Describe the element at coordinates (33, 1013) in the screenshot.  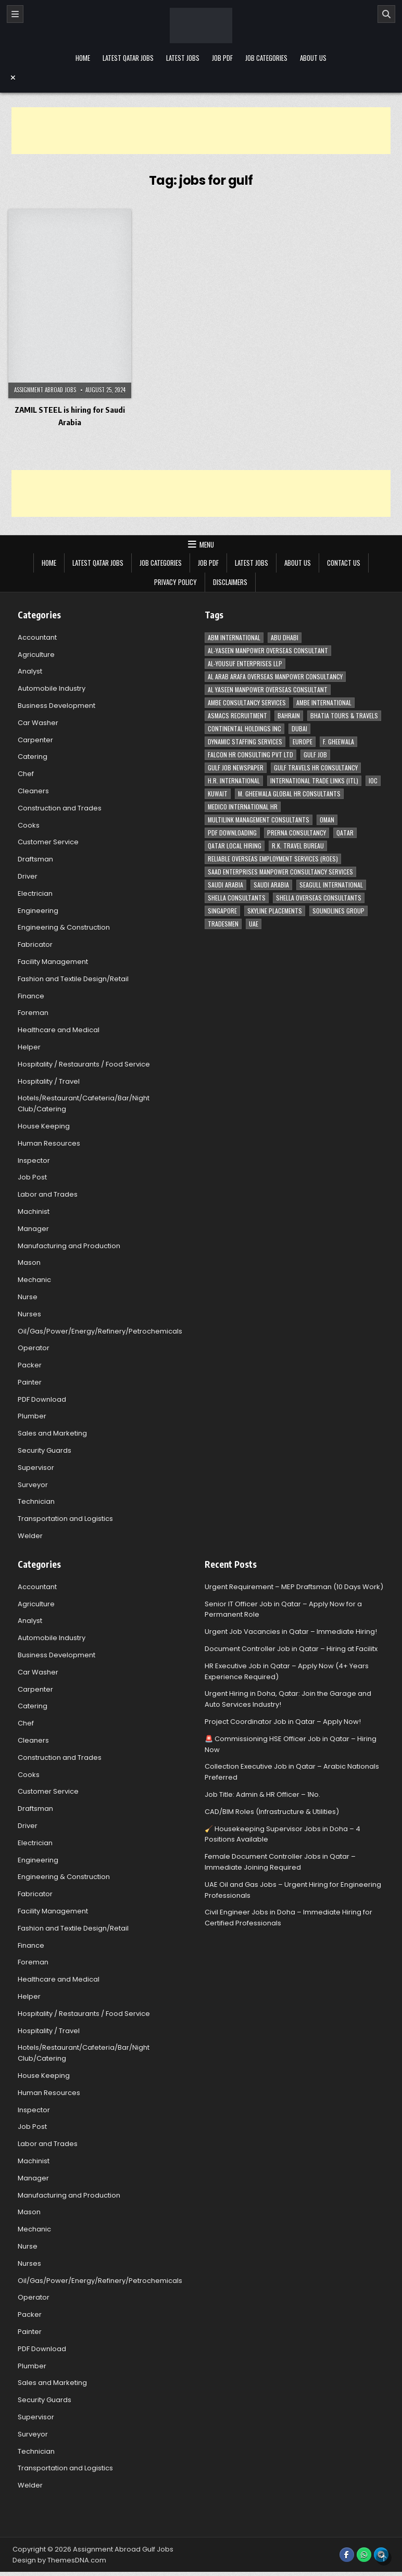
I see `Foreman` at that location.